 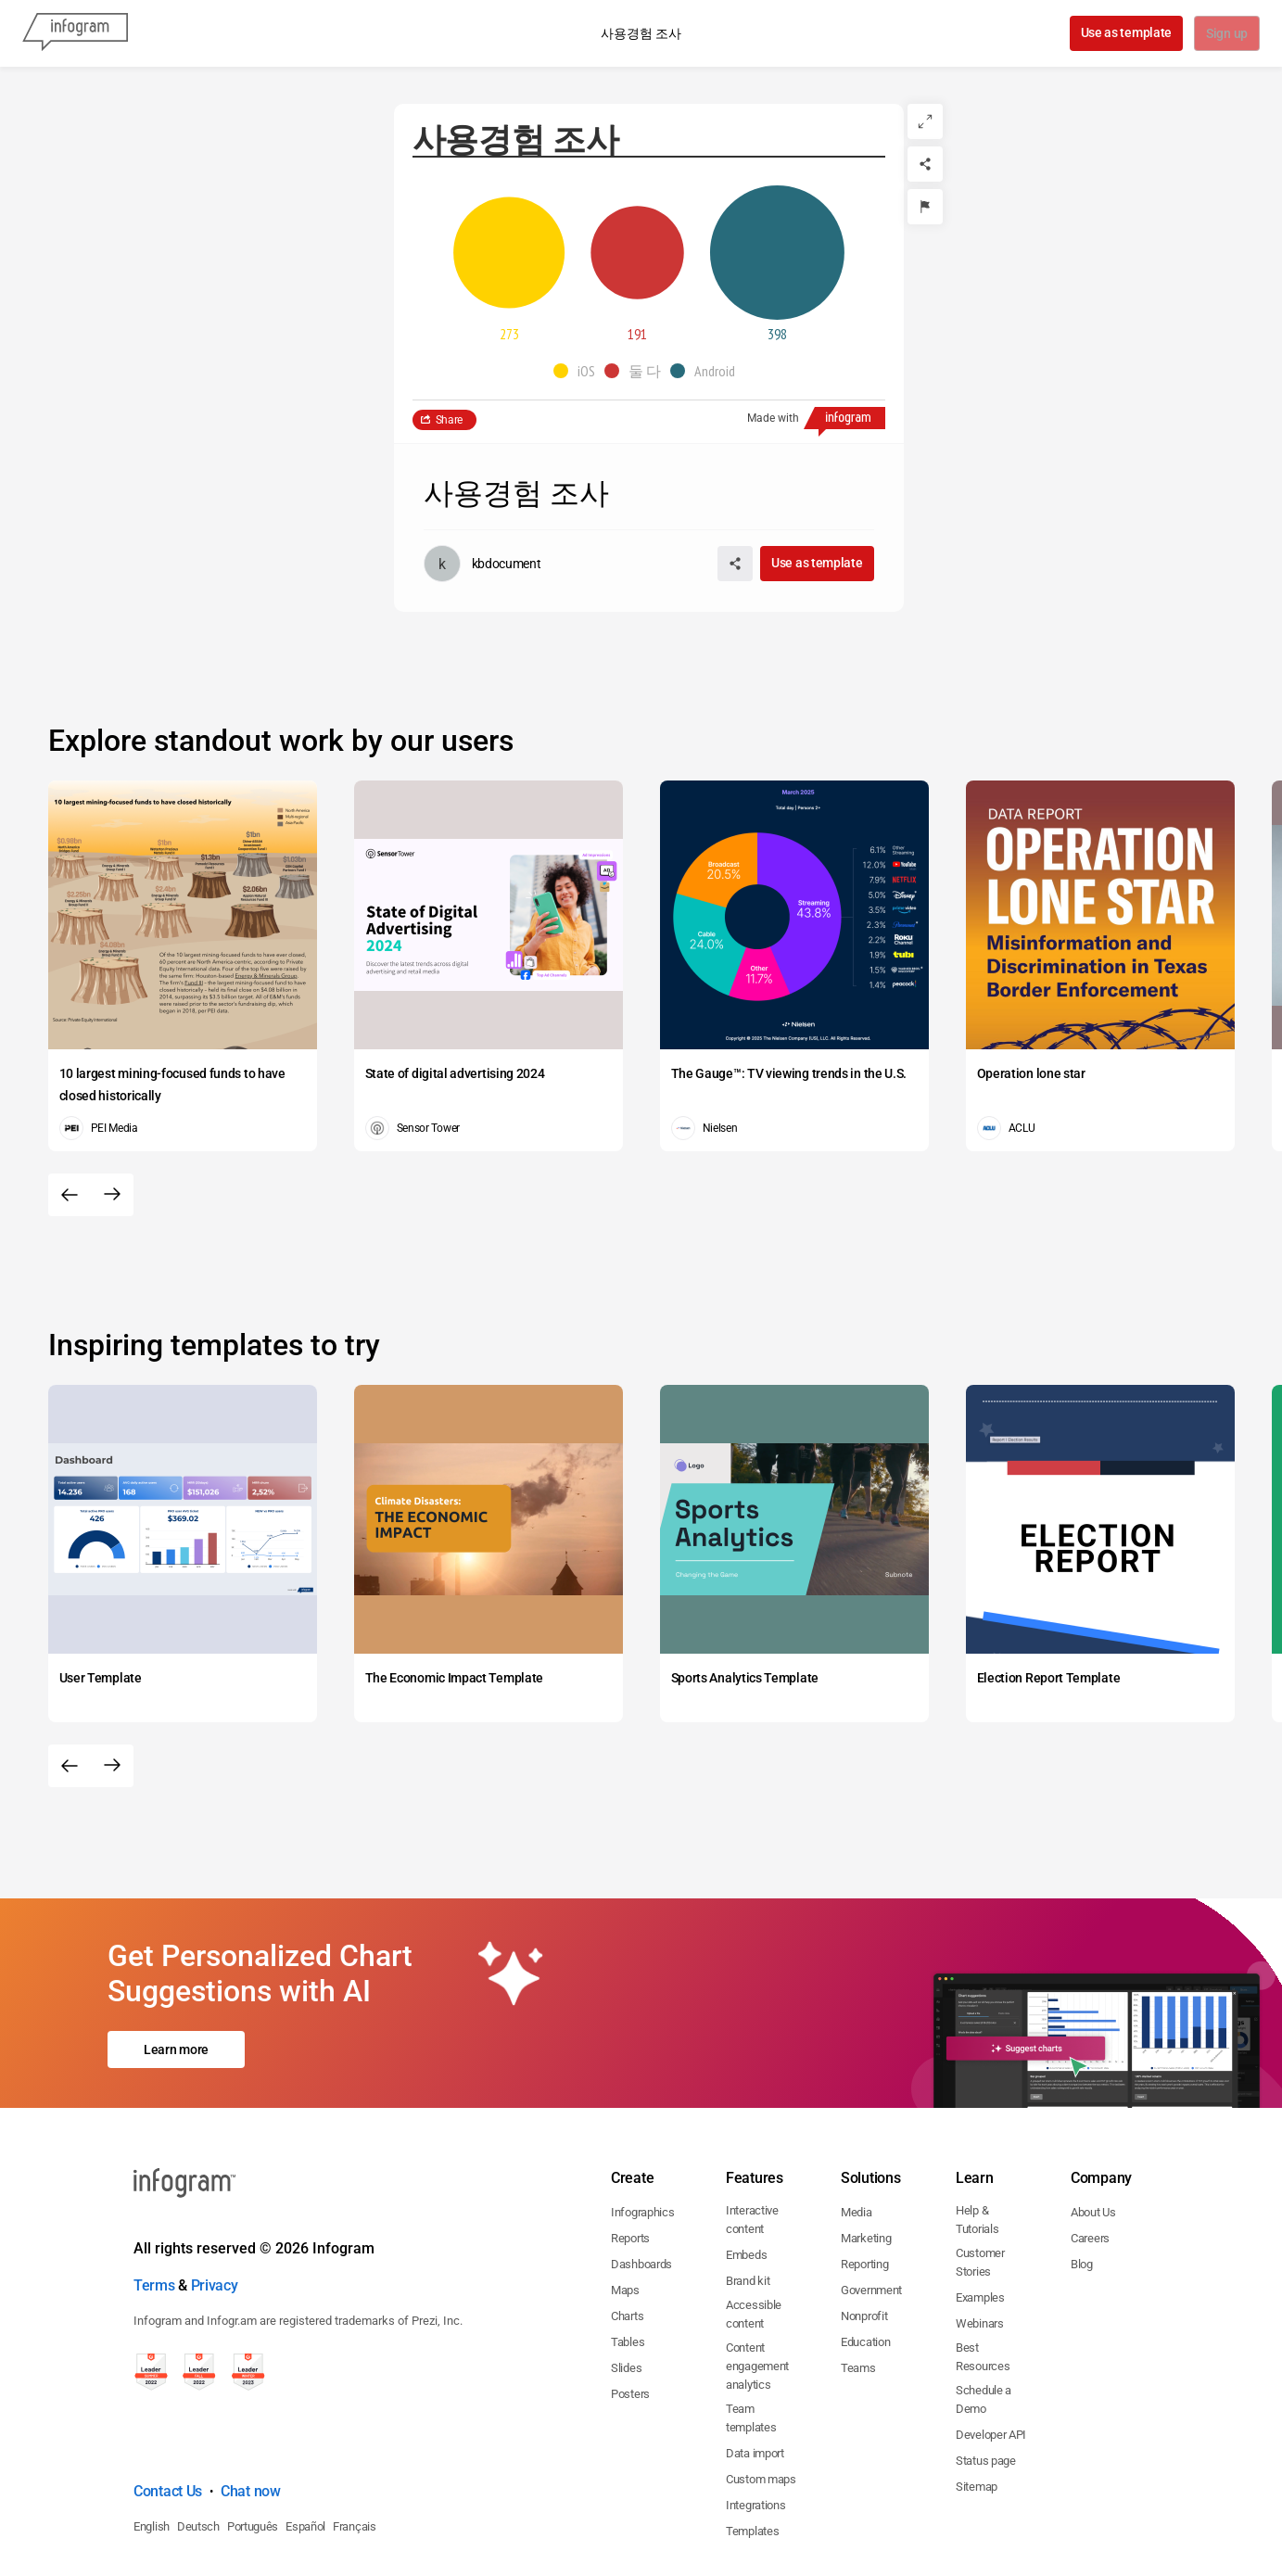 I want to click on [Next slide], so click(x=112, y=1194).